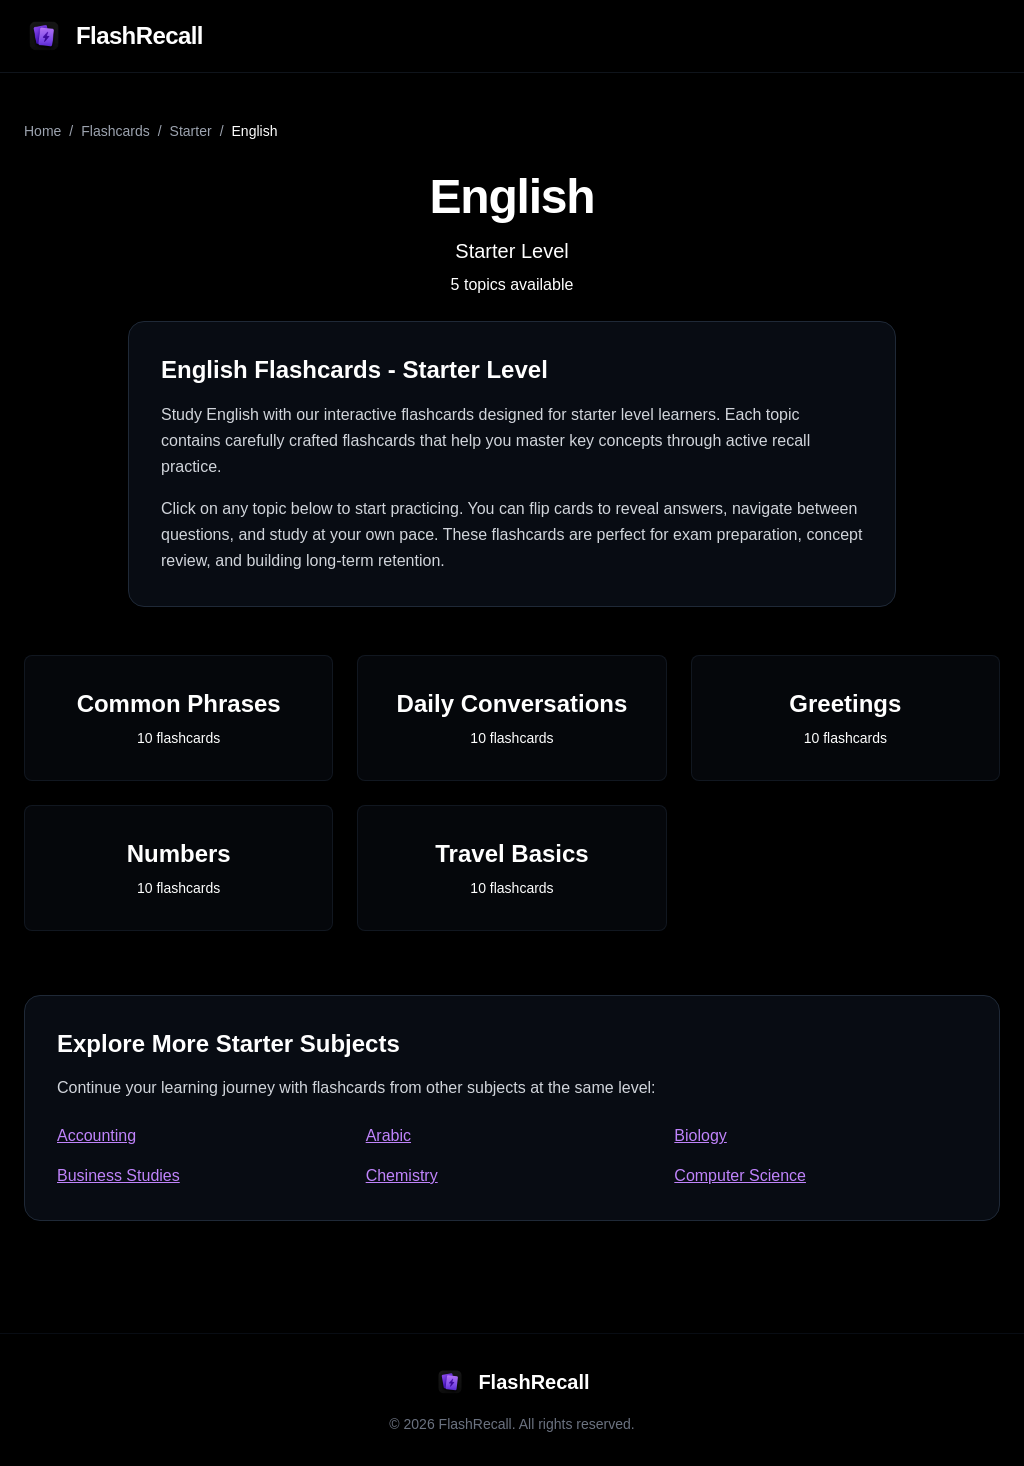 The height and width of the screenshot is (1466, 1024). What do you see at coordinates (388, 1135) in the screenshot?
I see `Arabic` at bounding box center [388, 1135].